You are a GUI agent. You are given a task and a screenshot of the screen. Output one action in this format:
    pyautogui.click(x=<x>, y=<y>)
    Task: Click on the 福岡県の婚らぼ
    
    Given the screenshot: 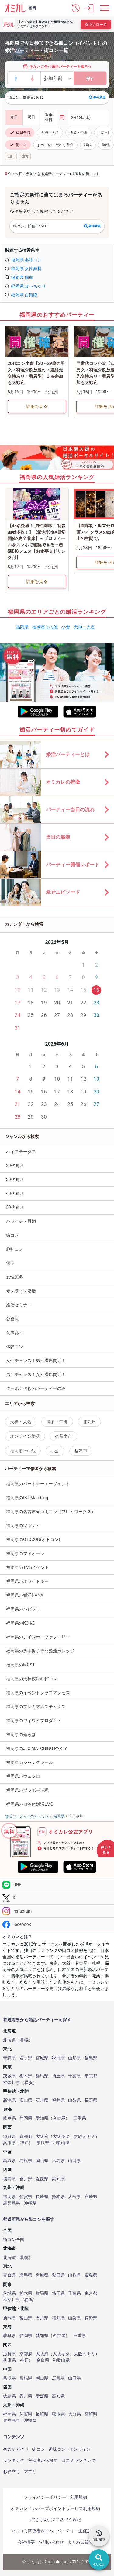 What is the action you would take?
    pyautogui.click(x=21, y=1734)
    